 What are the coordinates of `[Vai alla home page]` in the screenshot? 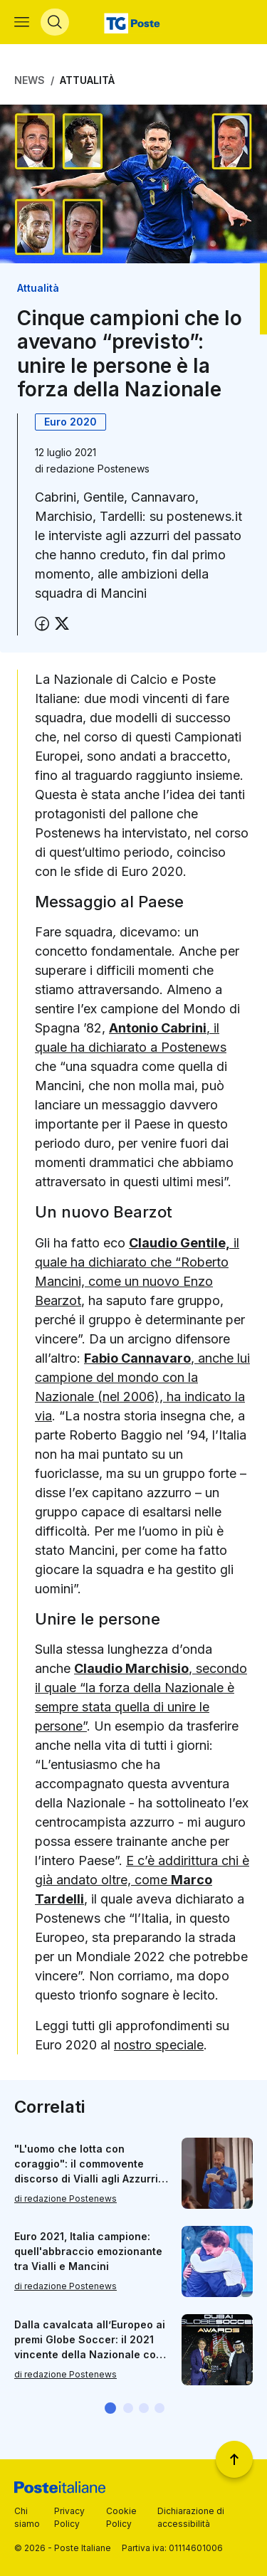 It's located at (133, 22).